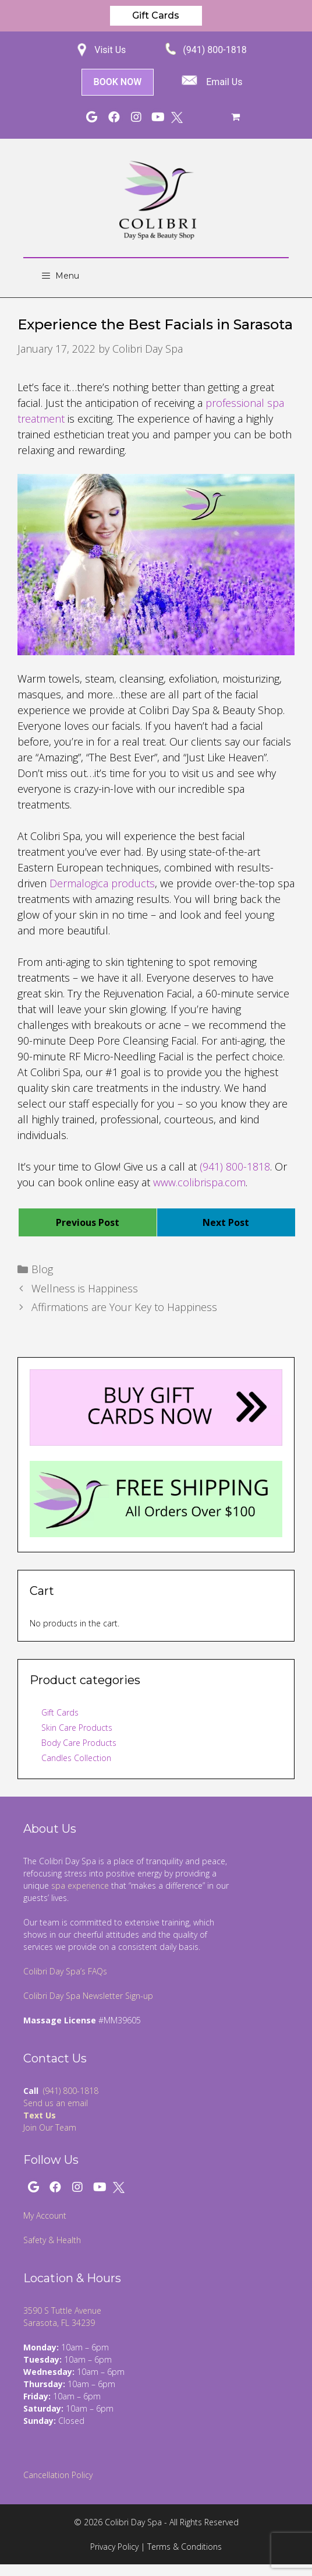  I want to click on (941) 800-1818, so click(214, 49).